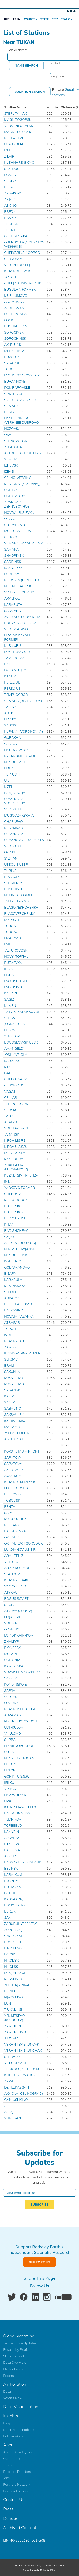  I want to click on BALACHNA USSR, so click(18, 1813).